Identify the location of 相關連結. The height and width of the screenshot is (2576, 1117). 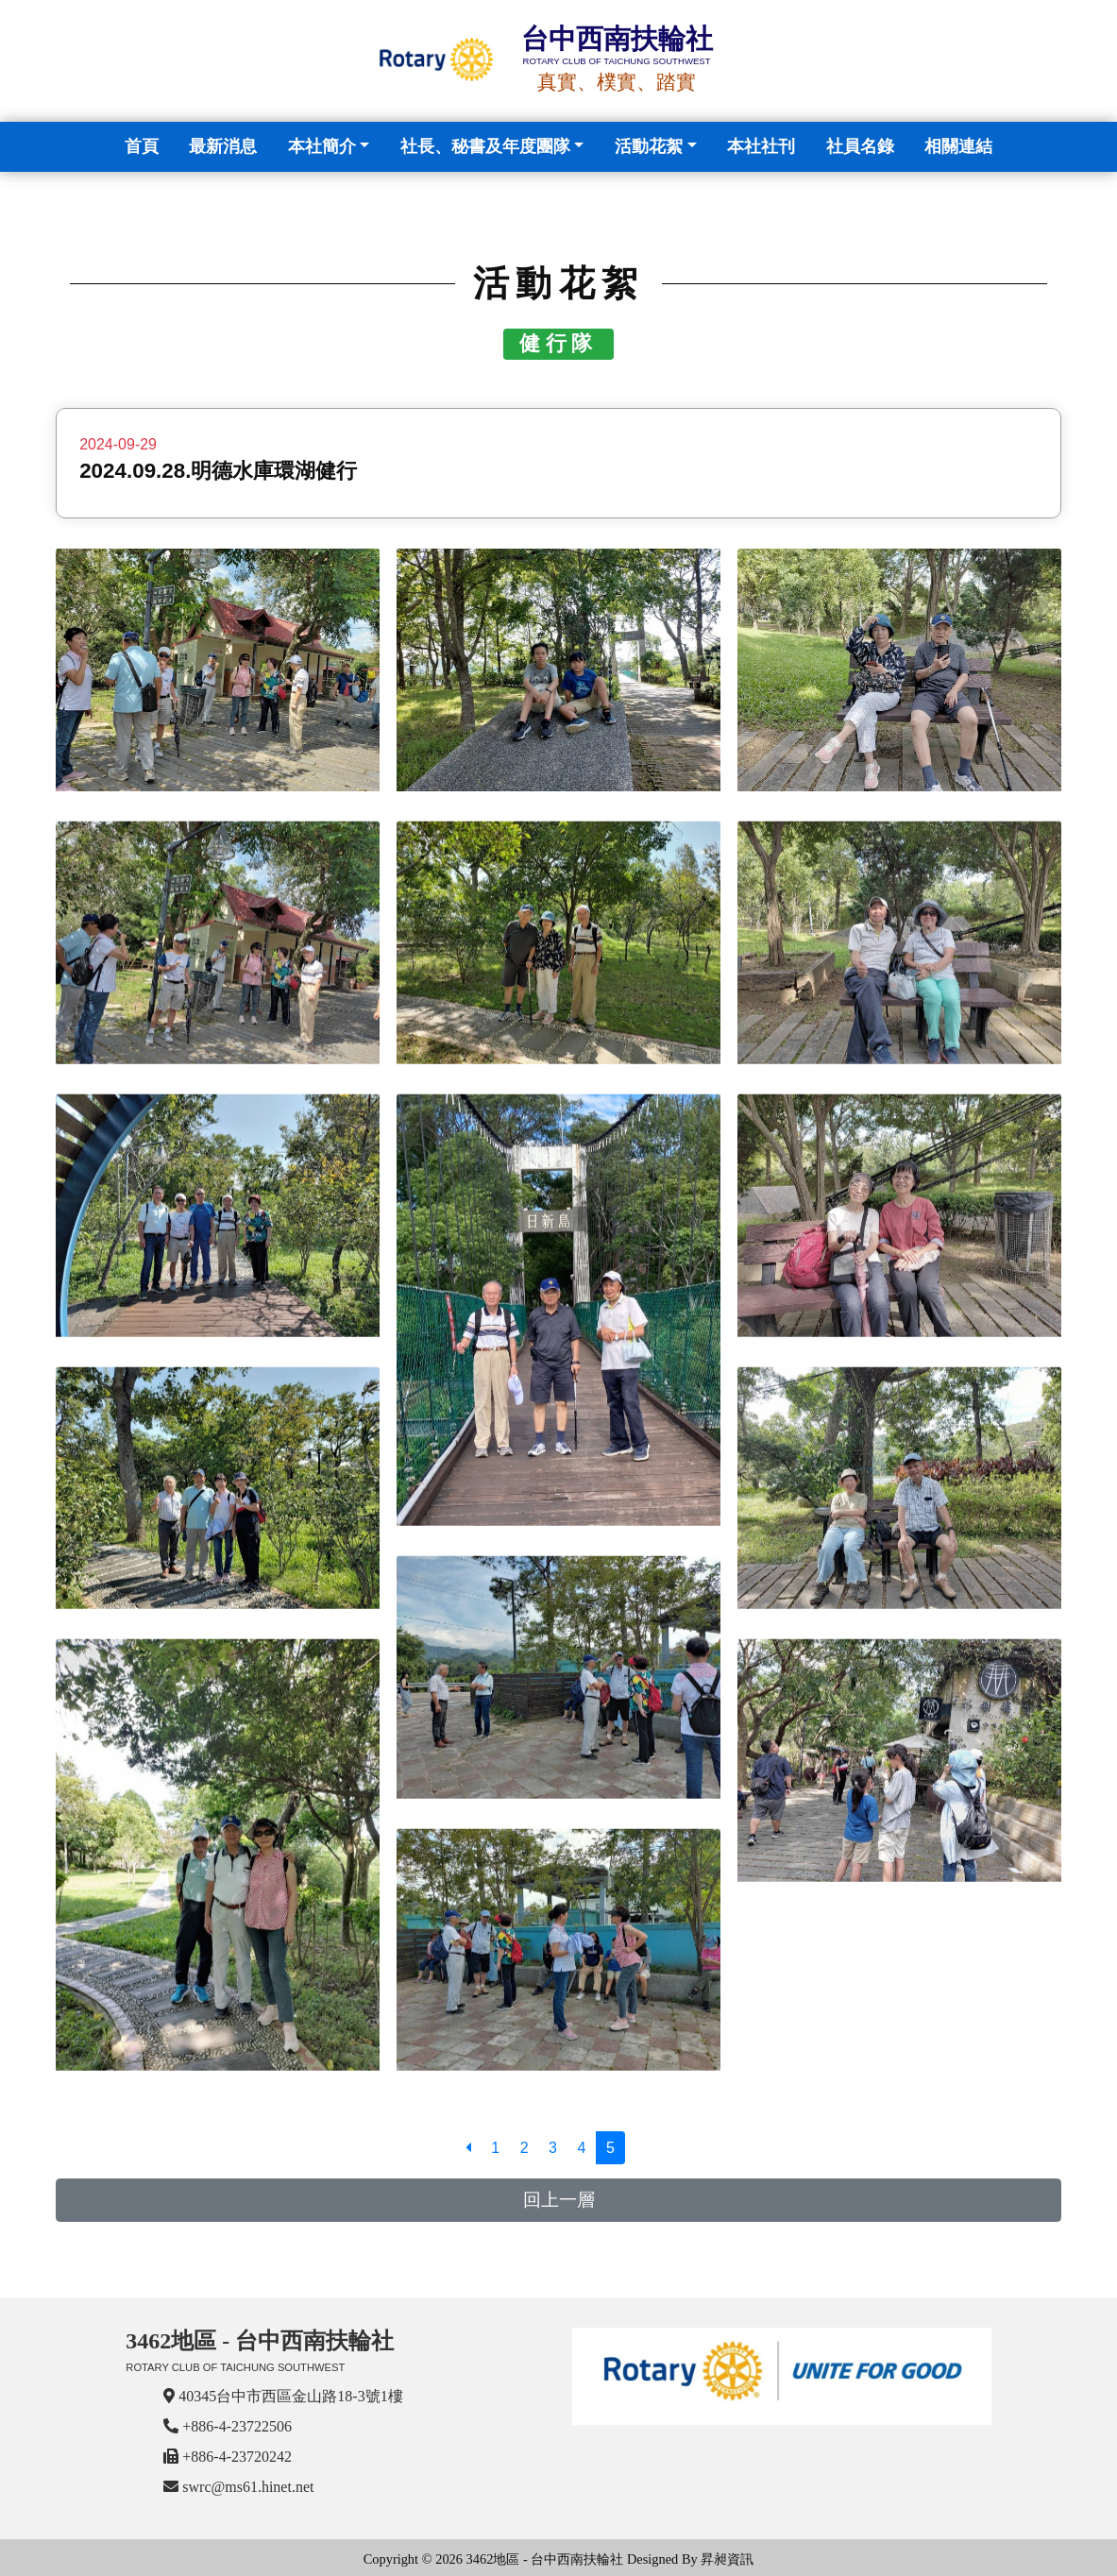
(958, 146).